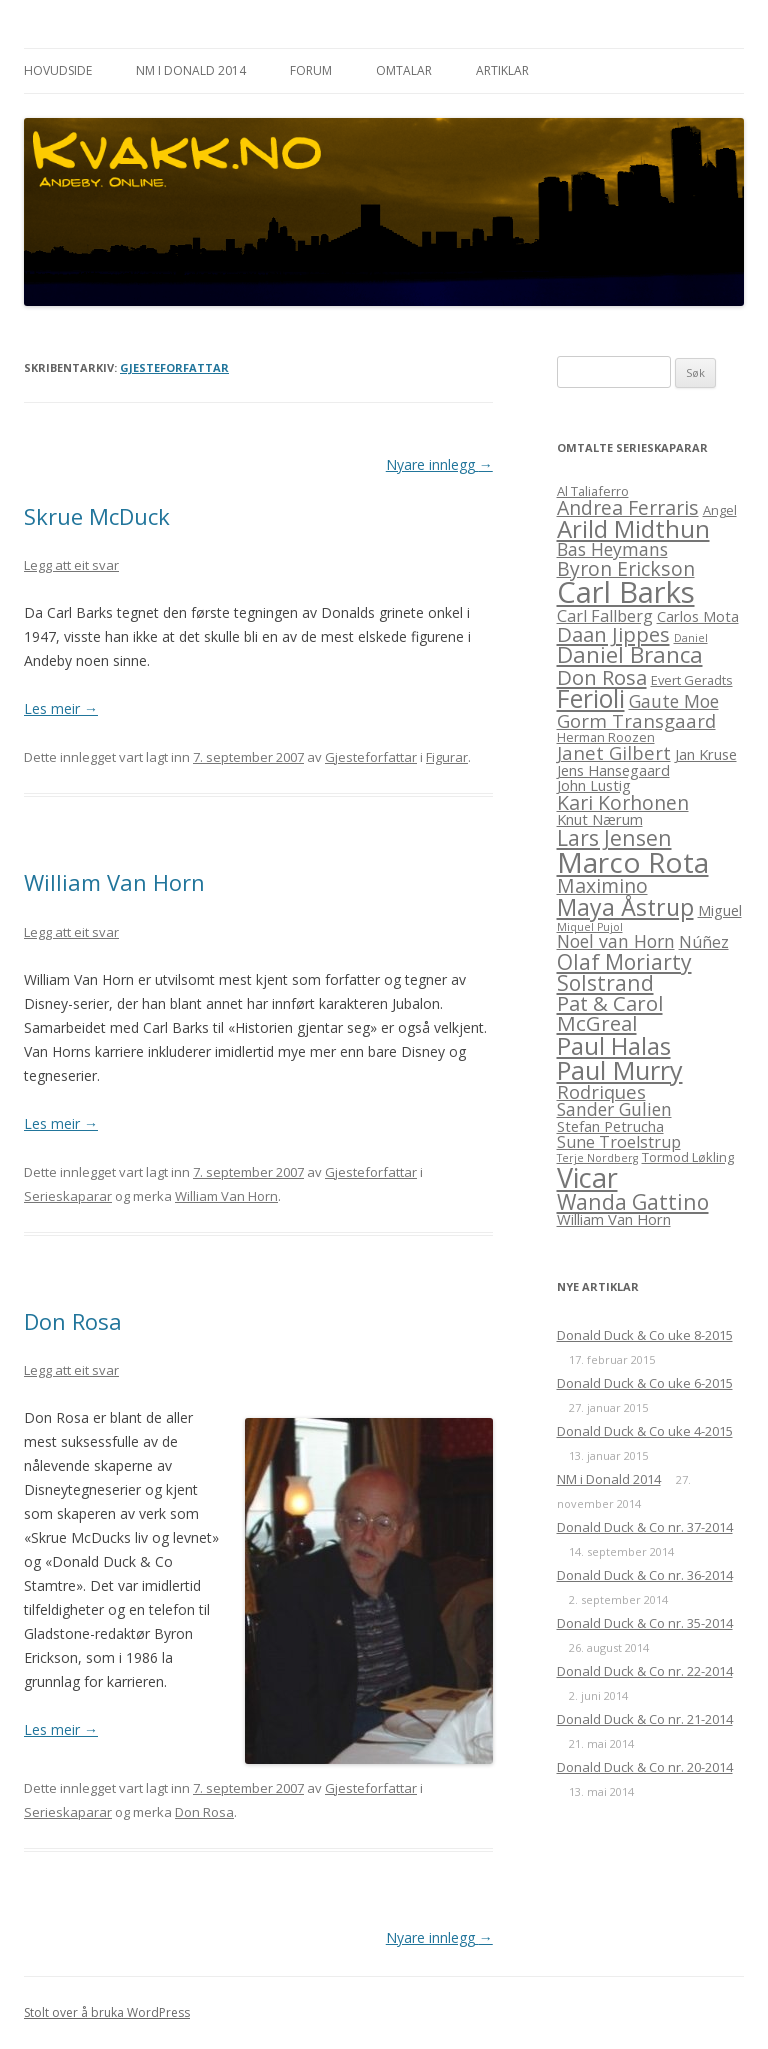 This screenshot has height=2049, width=768. What do you see at coordinates (625, 907) in the screenshot?
I see `Maya Åstrup [Maya Åstrup (13 element)]` at bounding box center [625, 907].